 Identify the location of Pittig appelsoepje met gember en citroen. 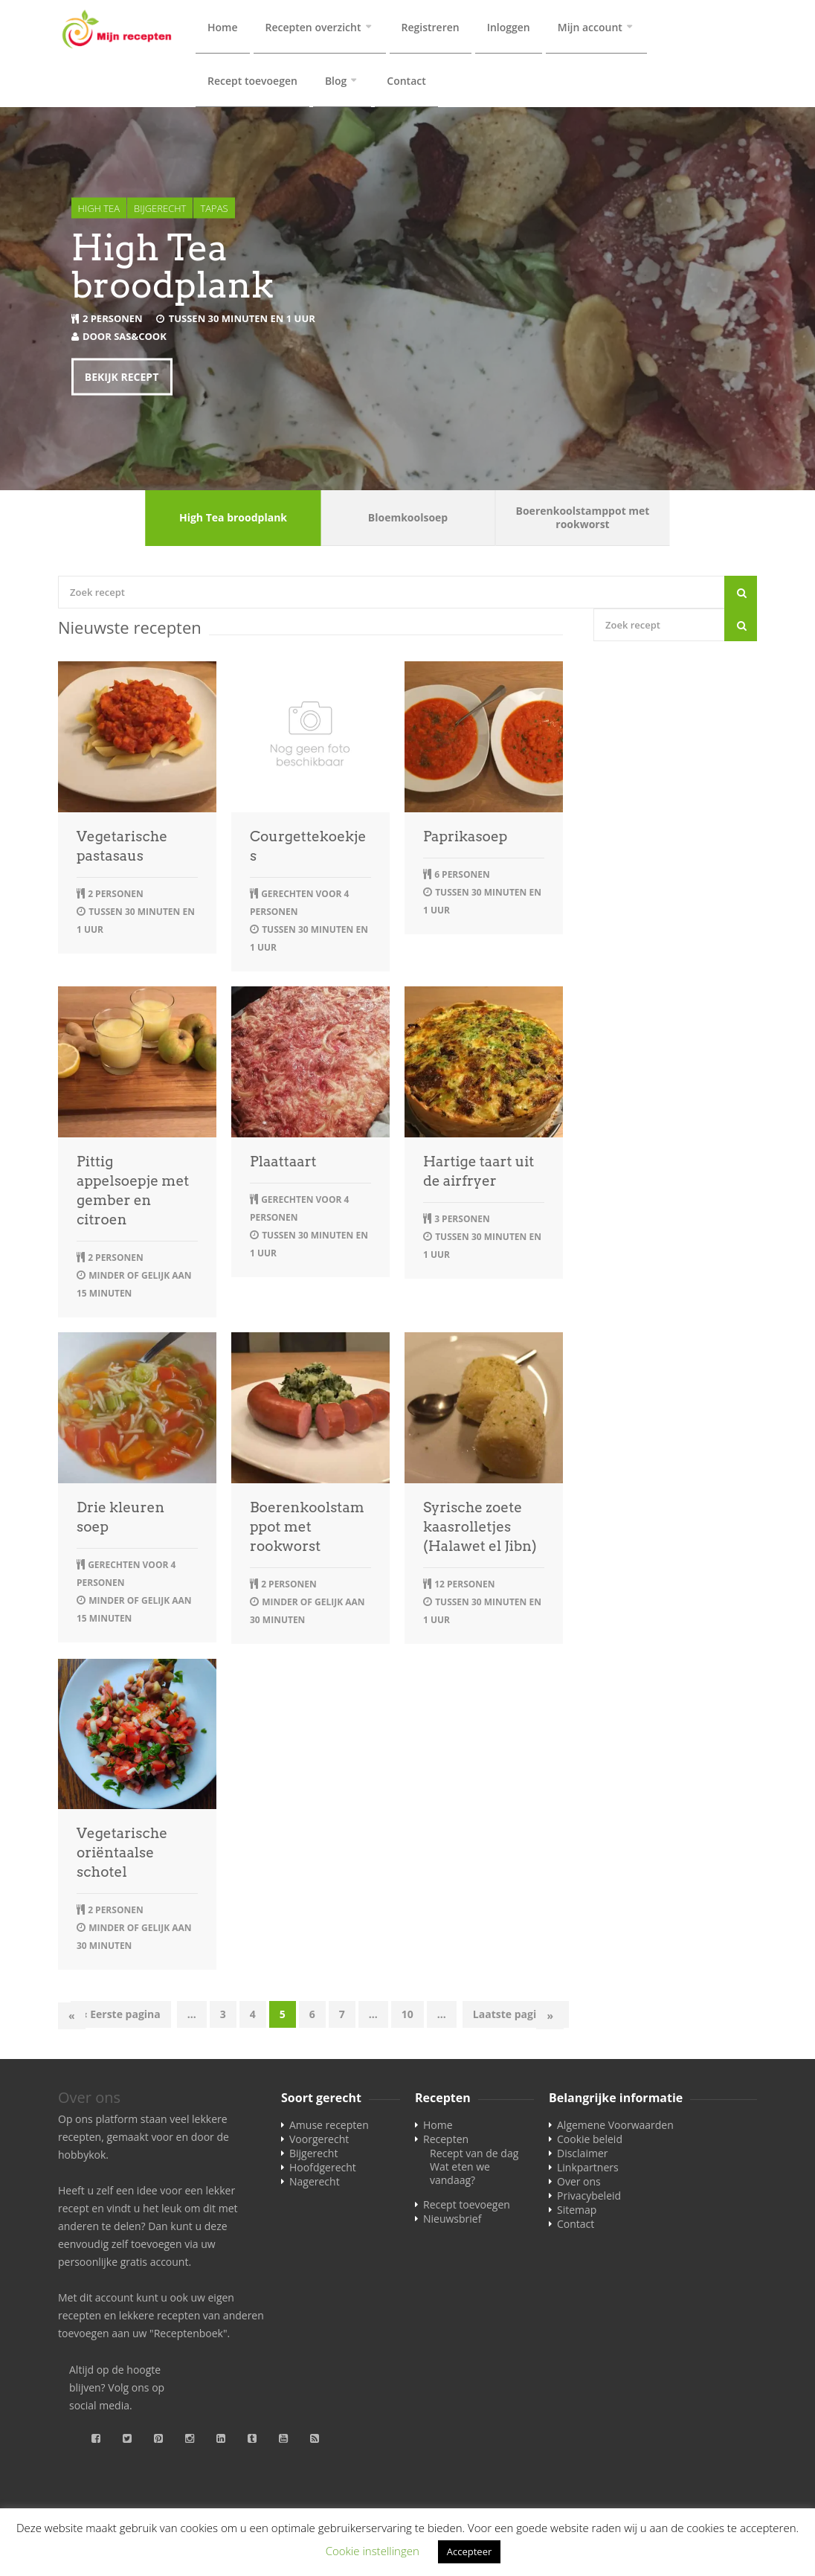
(133, 1193).